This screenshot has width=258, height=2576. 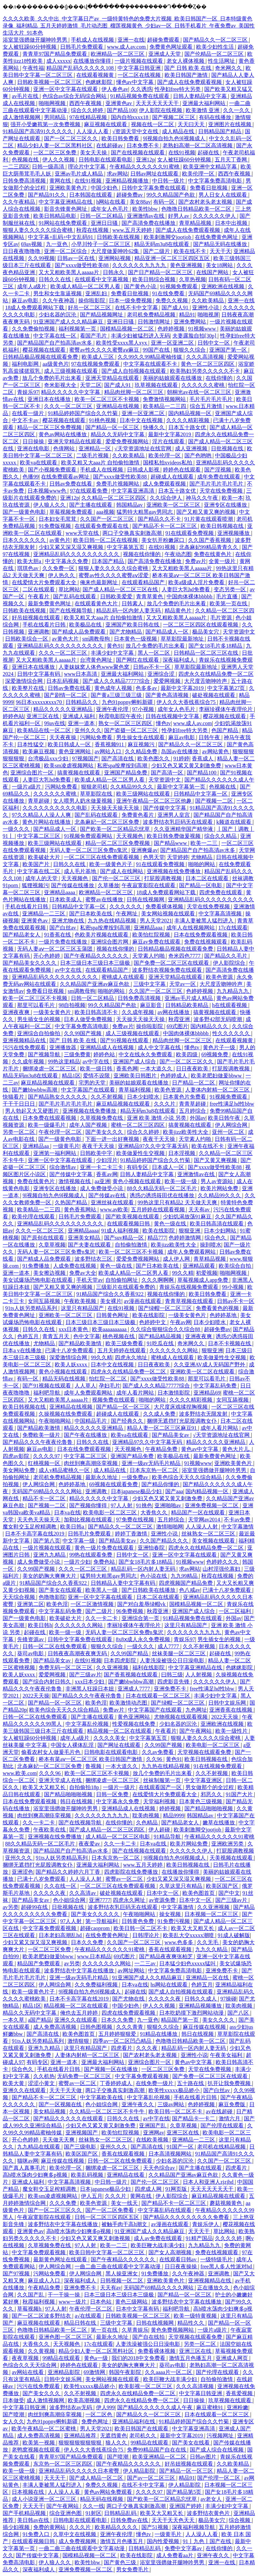 I want to click on 爱爱网视频, so click(x=168, y=681).